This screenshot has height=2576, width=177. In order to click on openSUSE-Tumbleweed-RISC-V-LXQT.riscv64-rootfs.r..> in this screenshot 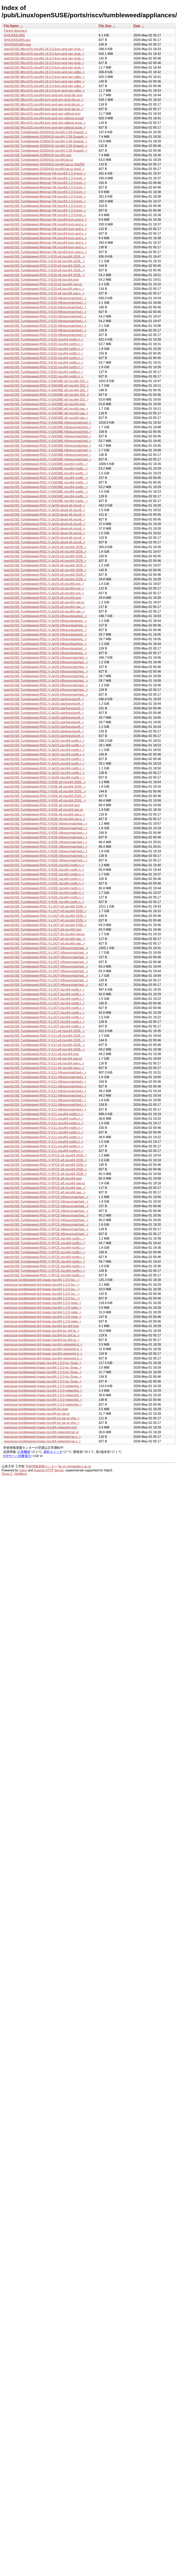, I will do `click(44, 989)`.